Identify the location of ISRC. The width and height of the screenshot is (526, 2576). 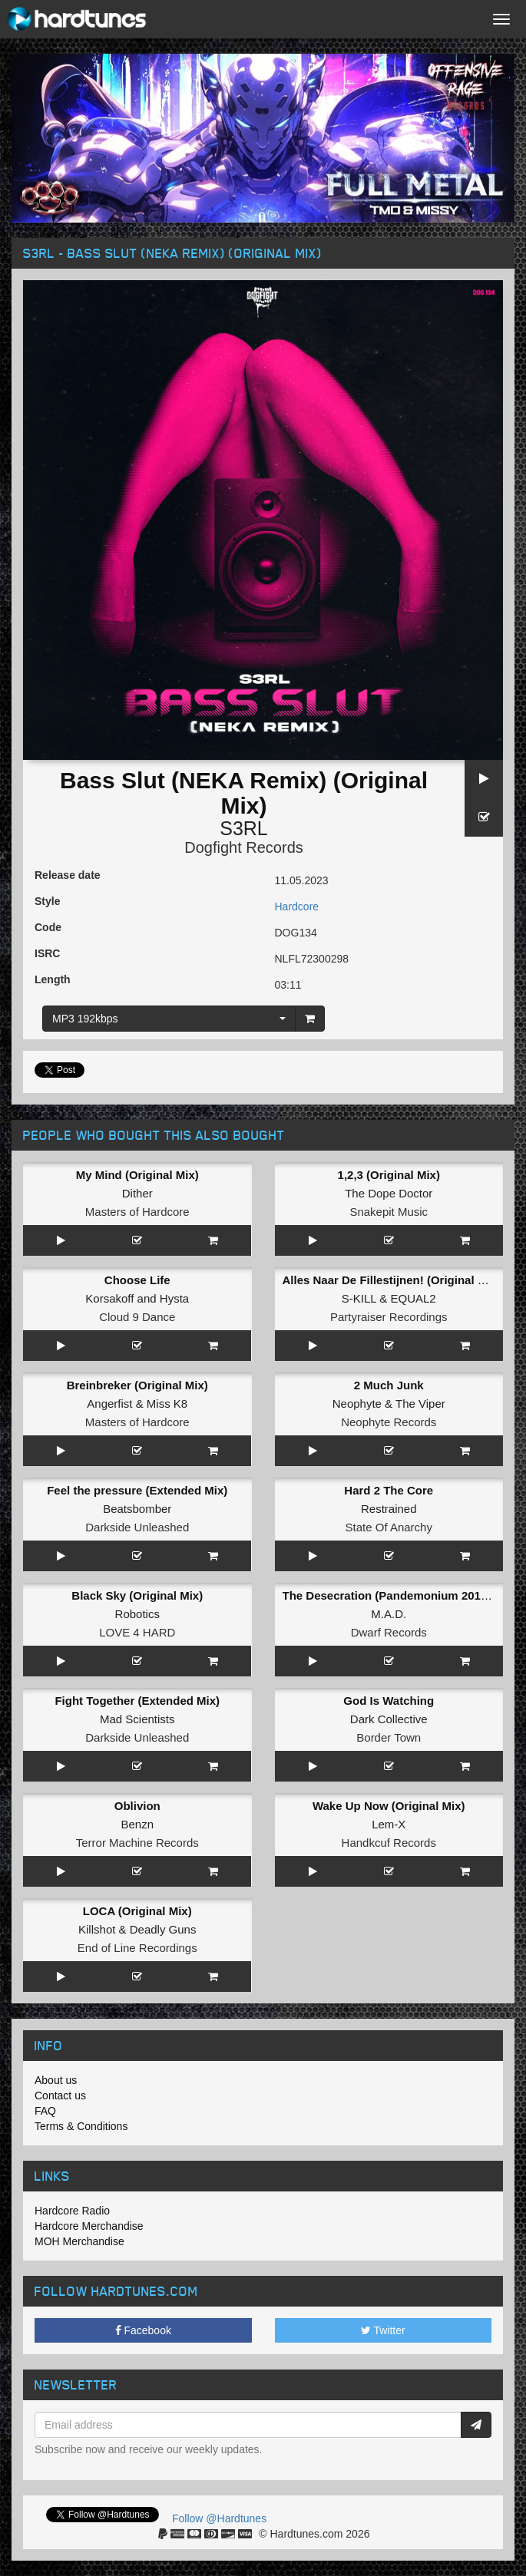
(47, 953).